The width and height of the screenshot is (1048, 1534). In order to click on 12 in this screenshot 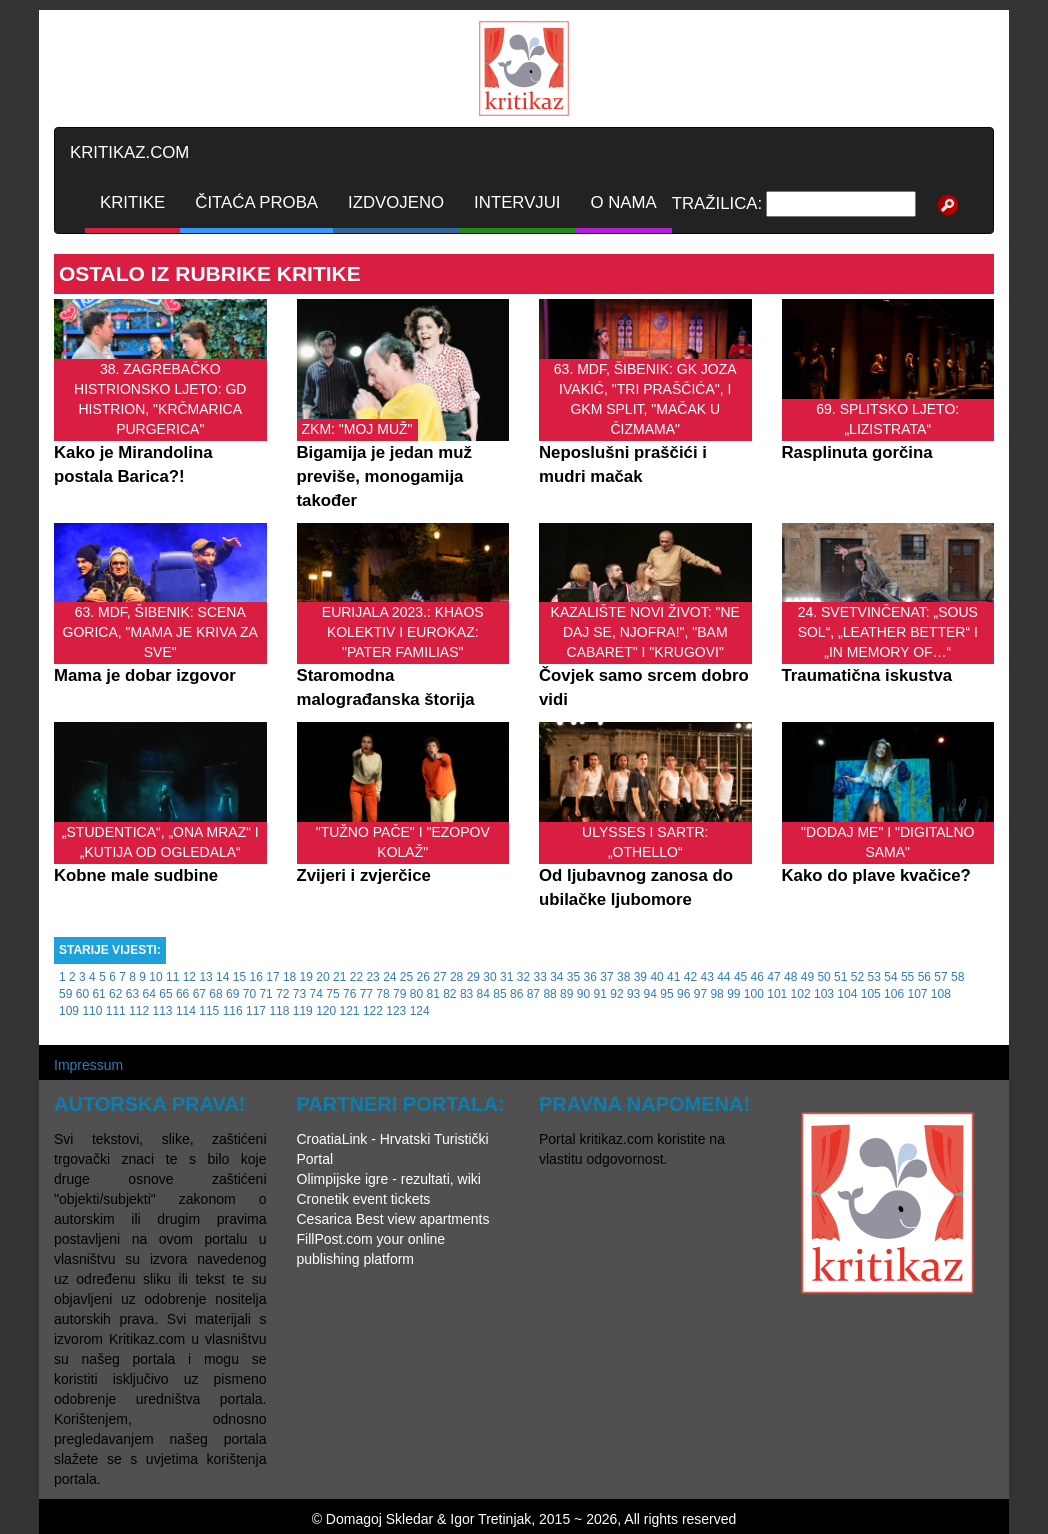, I will do `click(189, 977)`.